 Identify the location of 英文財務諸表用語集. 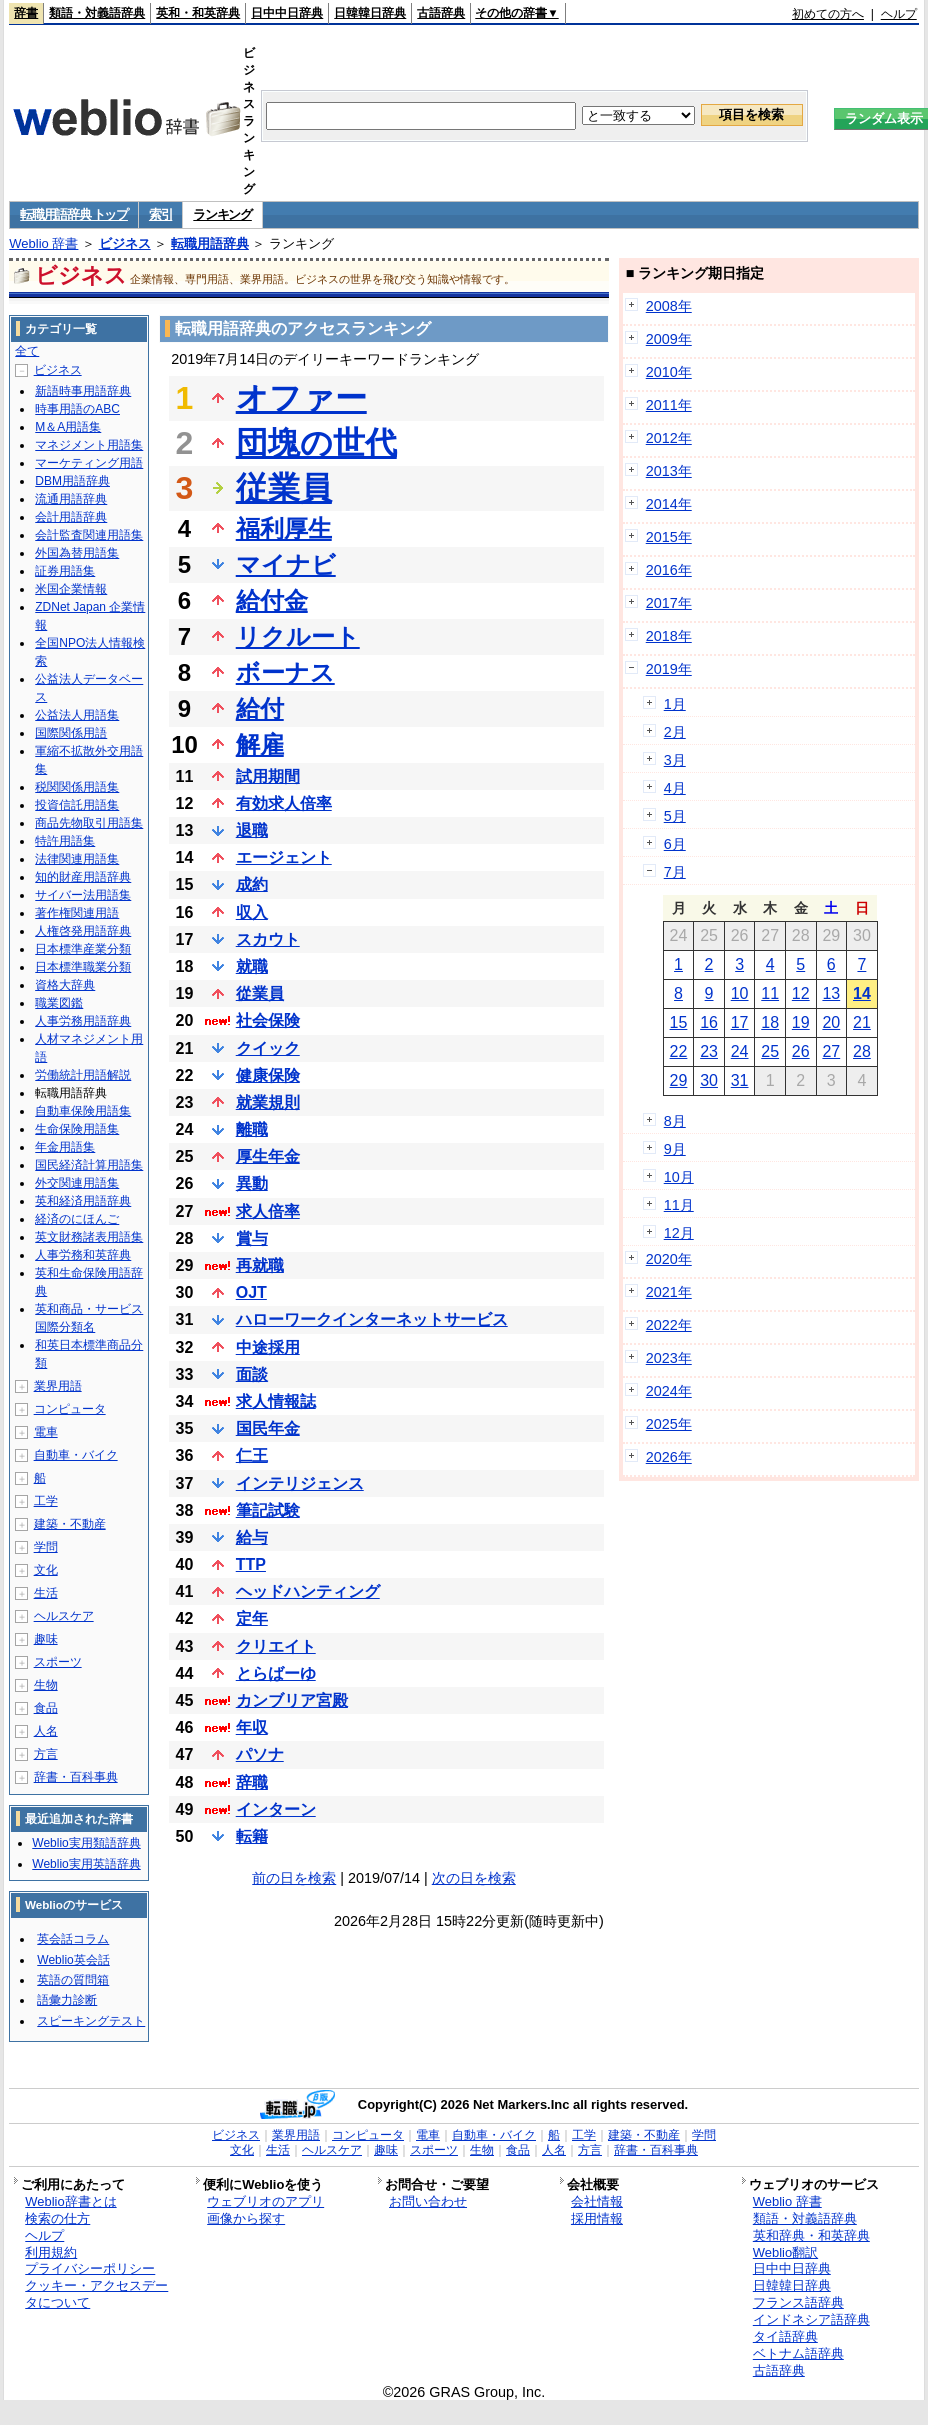
(89, 1237).